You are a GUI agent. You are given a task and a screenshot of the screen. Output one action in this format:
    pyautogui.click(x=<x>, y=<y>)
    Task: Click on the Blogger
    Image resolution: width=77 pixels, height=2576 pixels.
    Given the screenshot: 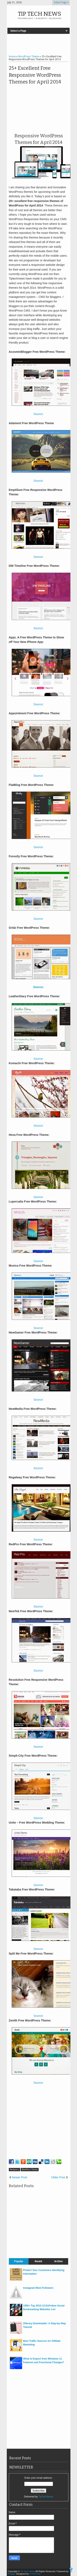 What is the action you would take?
    pyautogui.click(x=12, y=2574)
    